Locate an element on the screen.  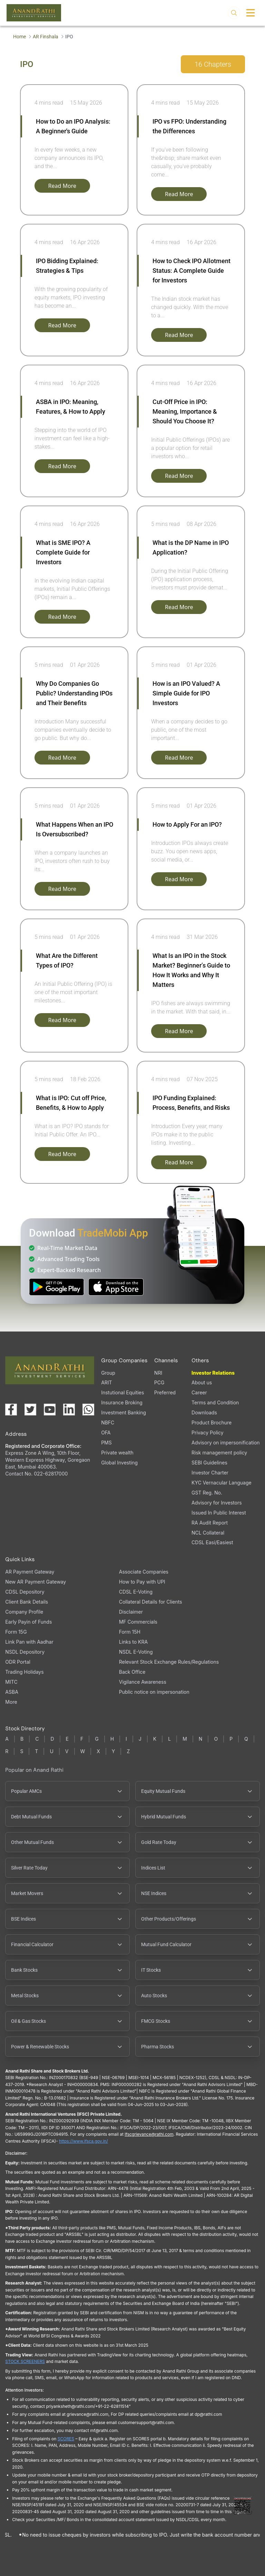
MITC is located at coordinates (11, 1682).